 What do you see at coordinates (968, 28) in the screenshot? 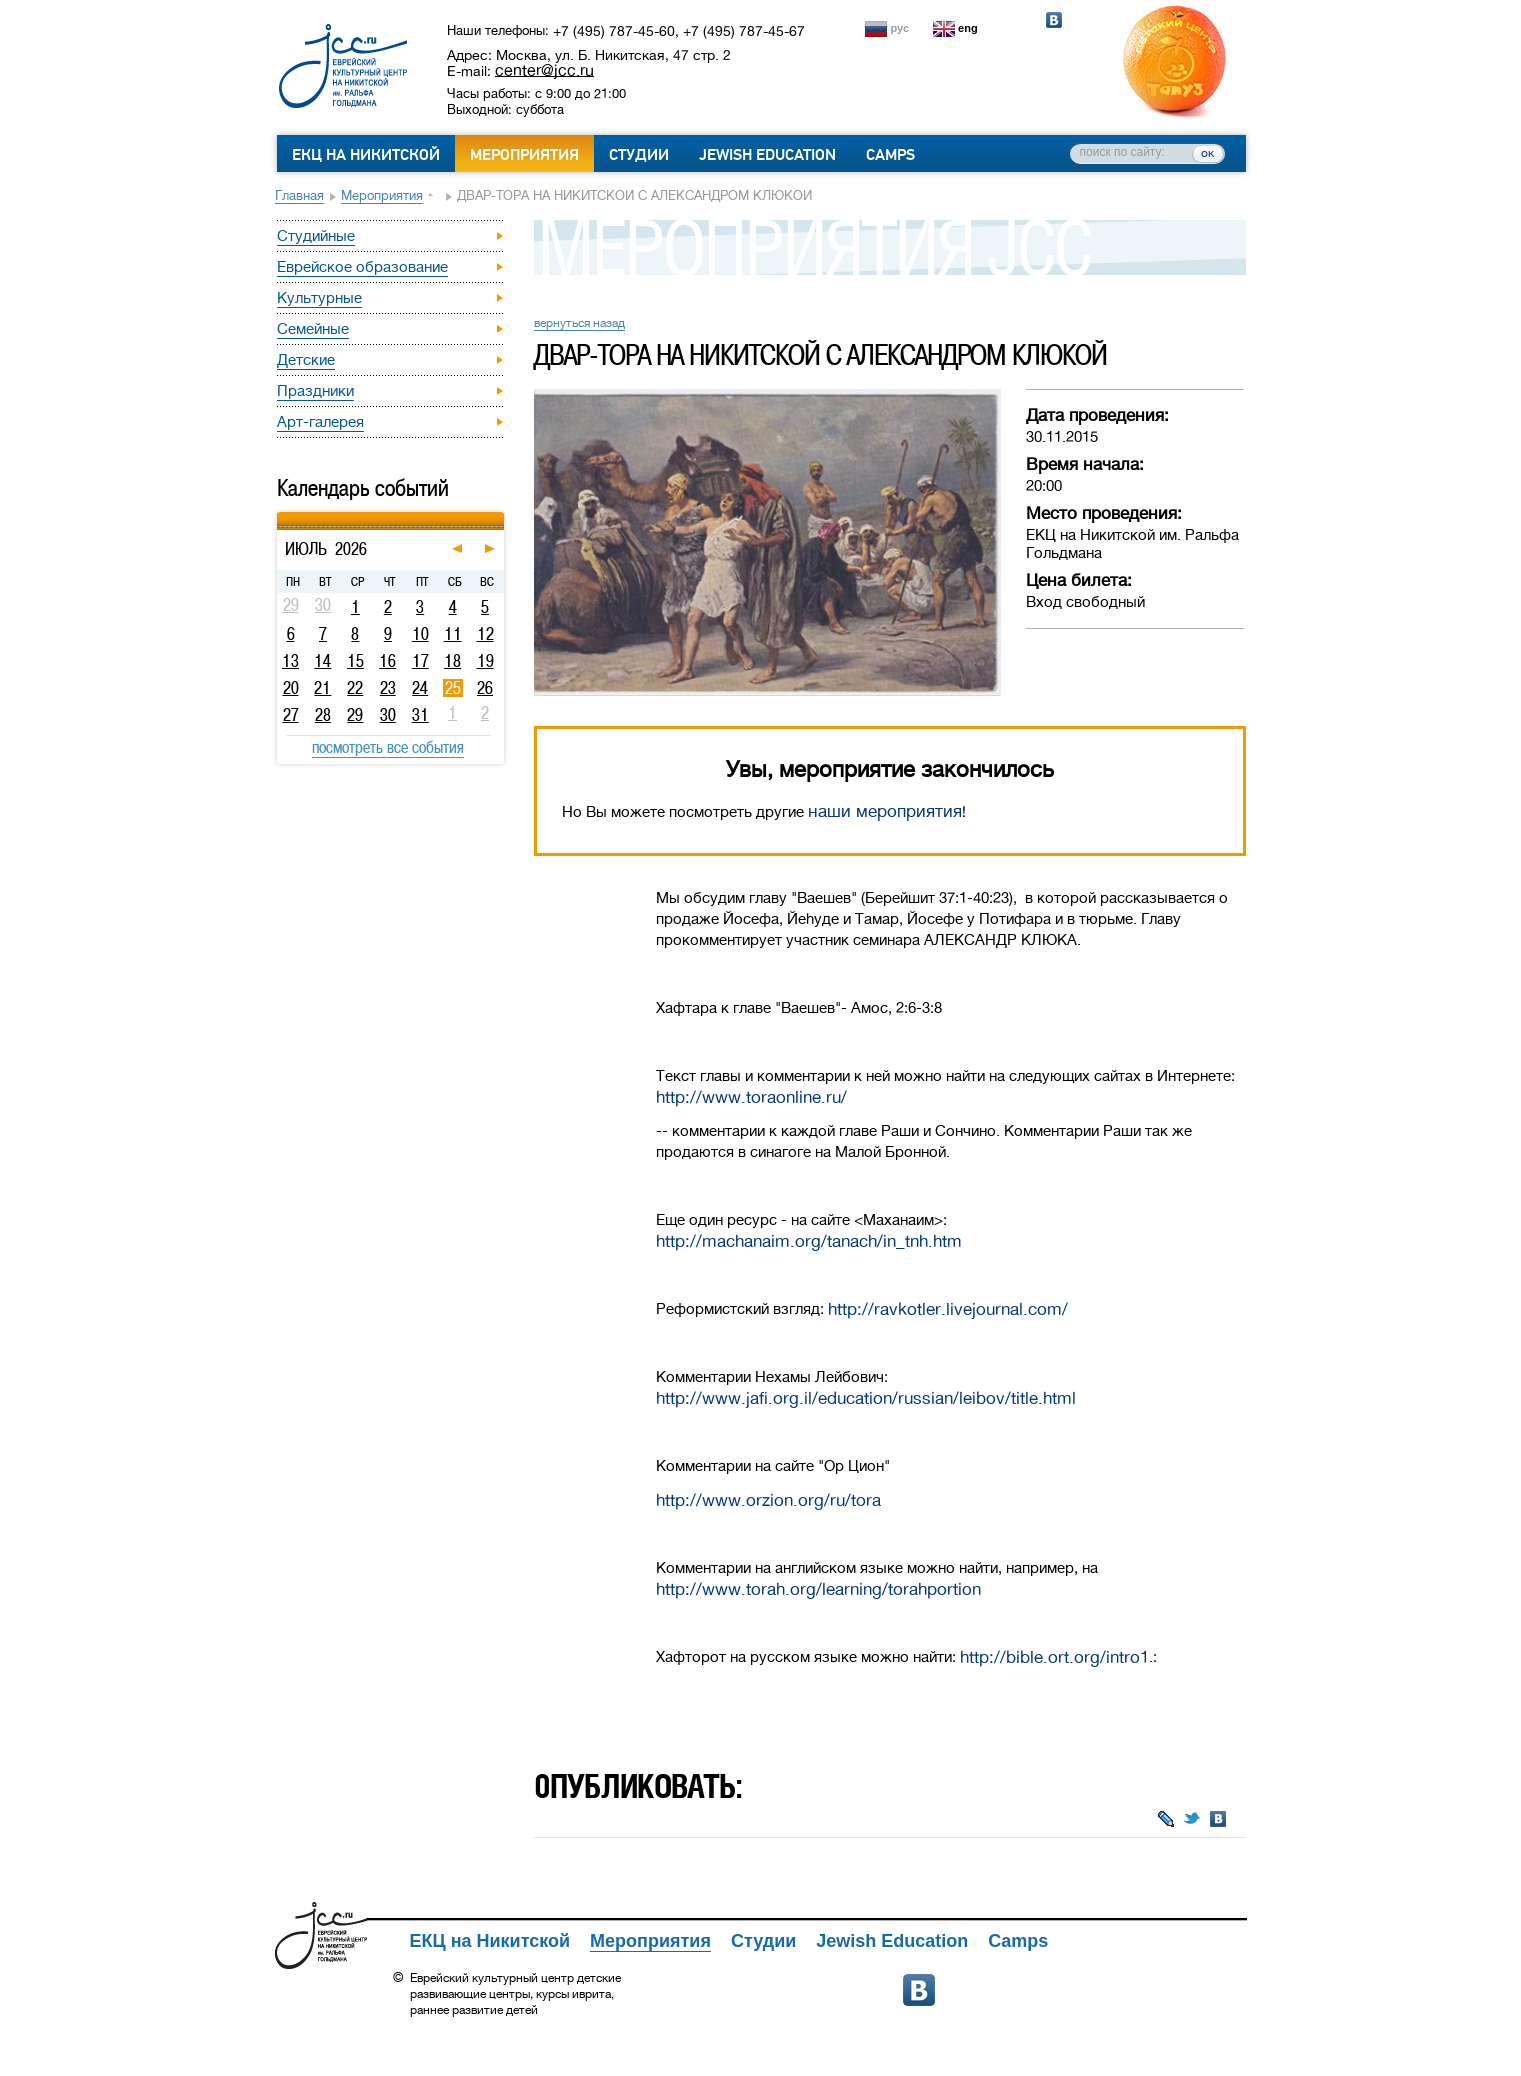
I see `eng` at bounding box center [968, 28].